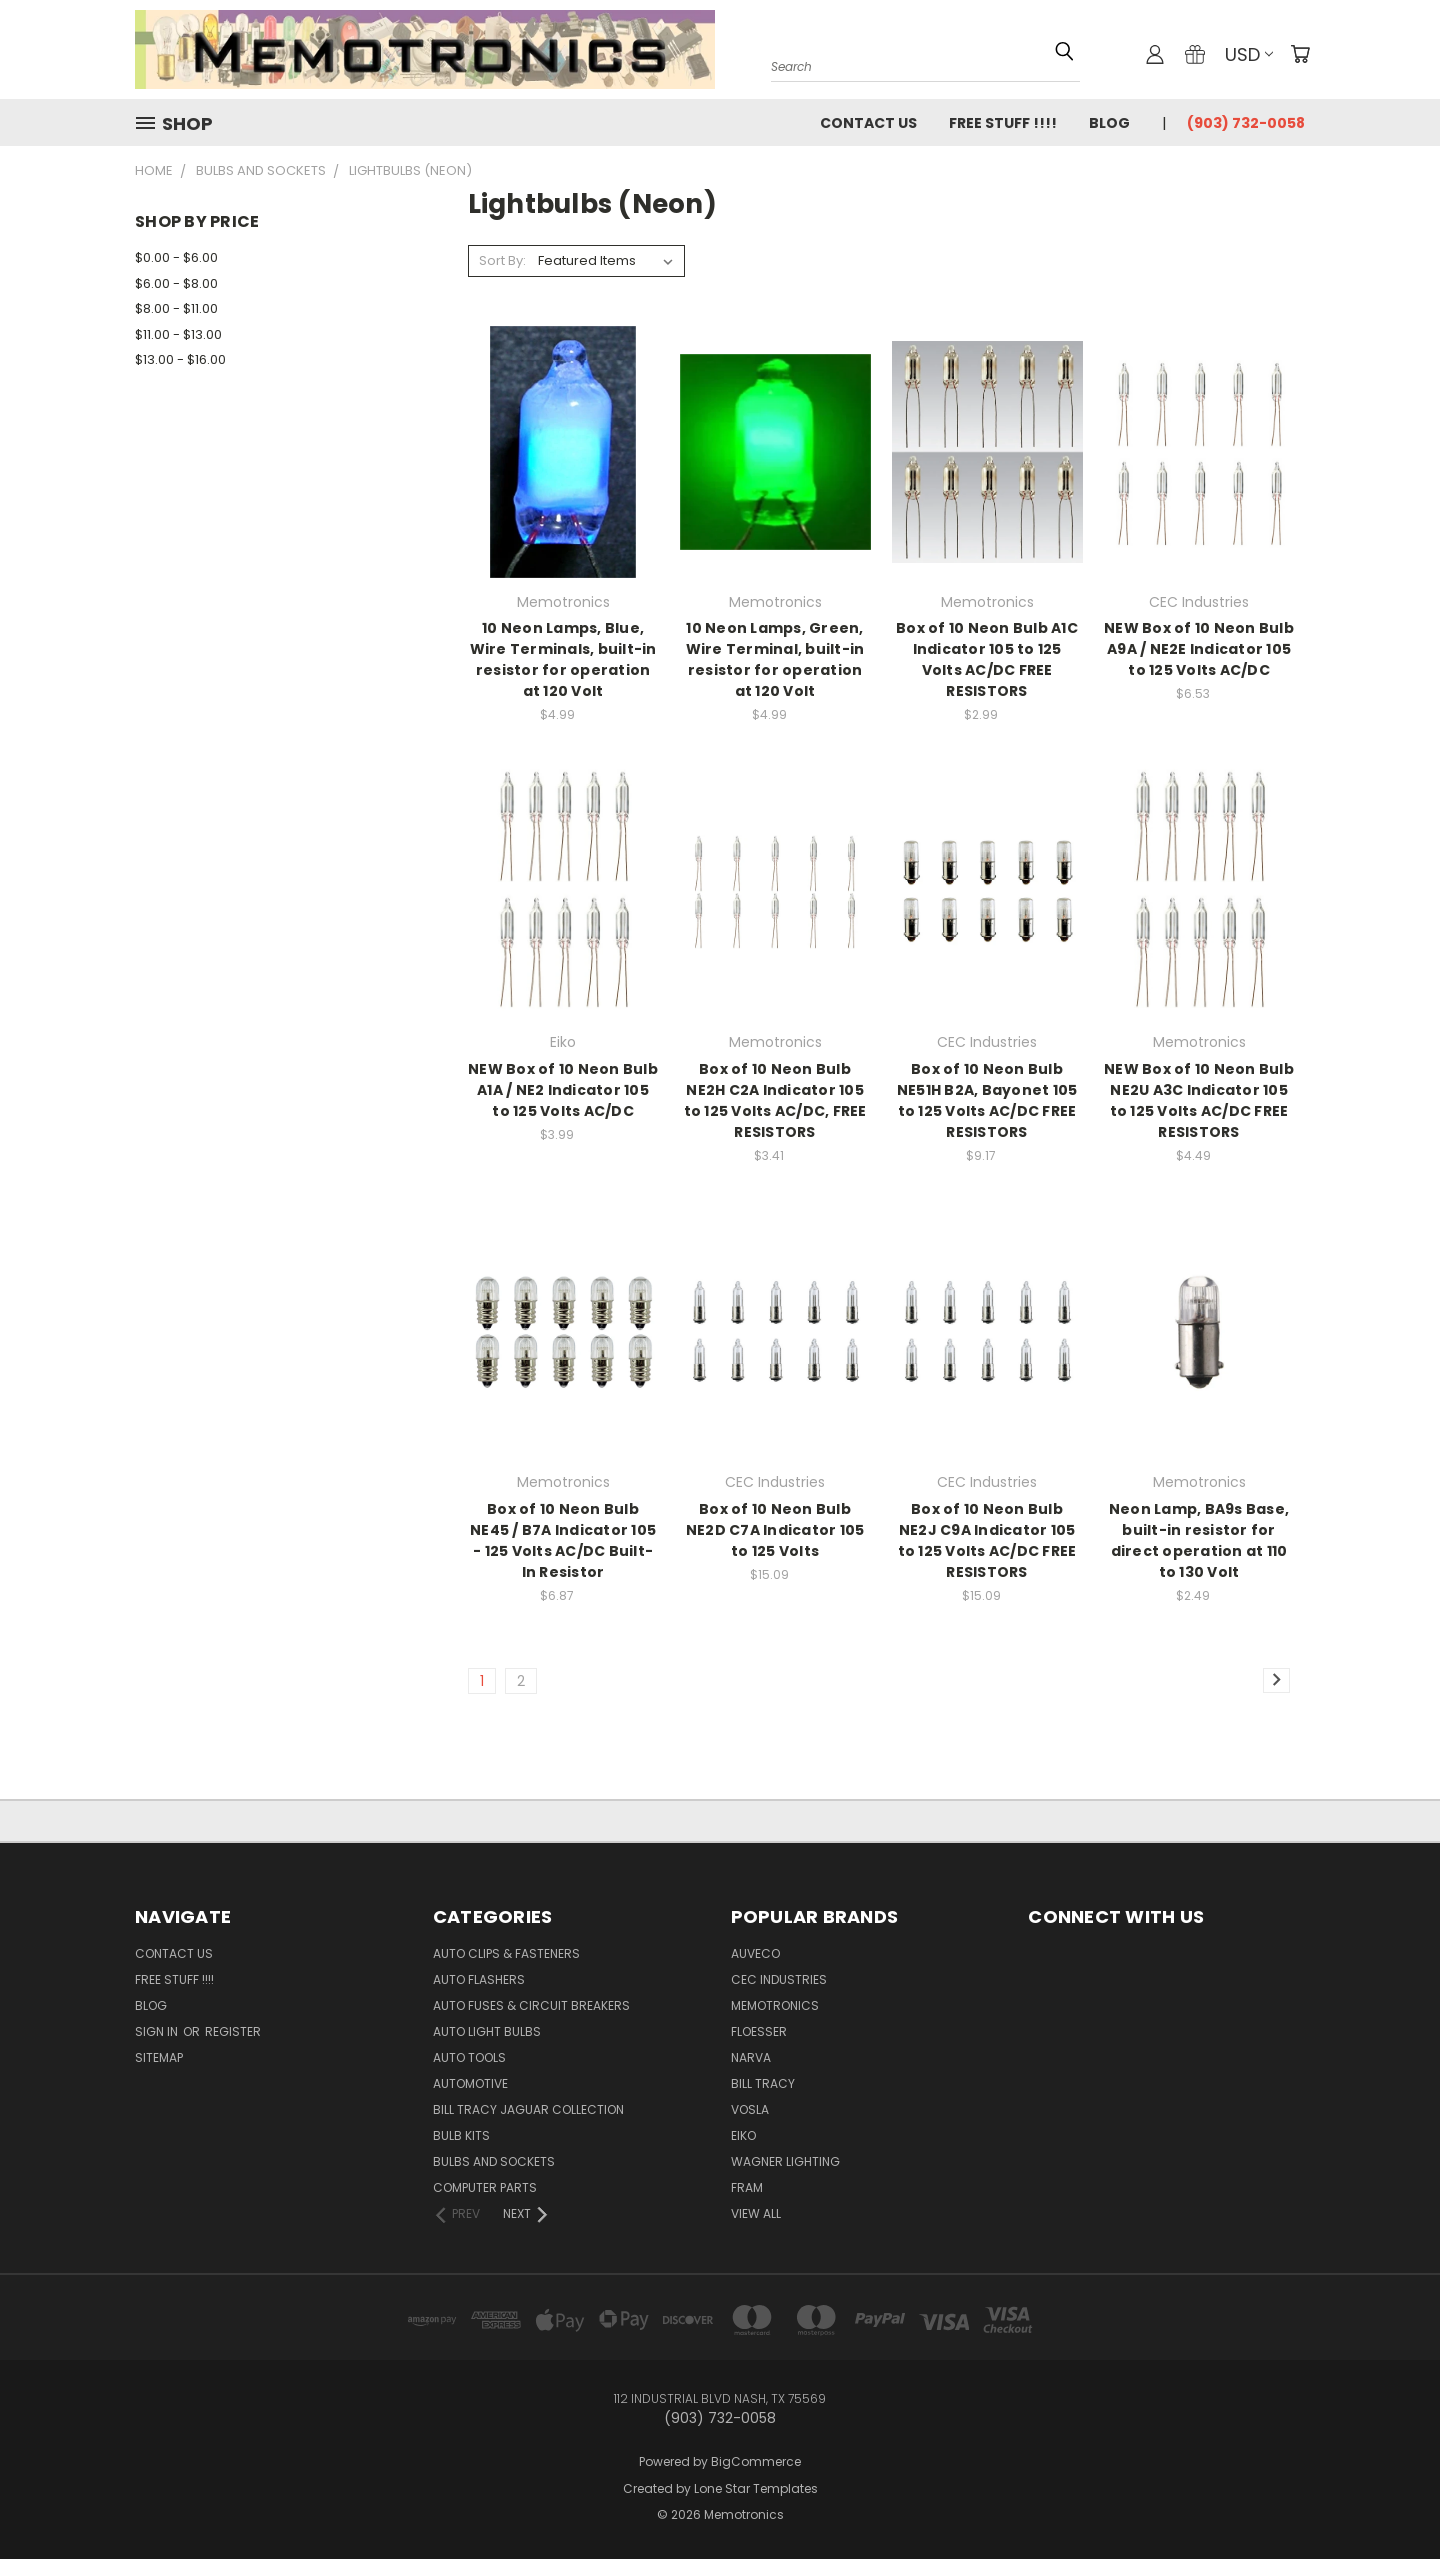 The image size is (1440, 2559). What do you see at coordinates (987, 1100) in the screenshot?
I see `Box of 10 Neon Bulb NE51H B2A, Bayonet 105 to 125 Volts AC/DC FREE RESISTORS` at bounding box center [987, 1100].